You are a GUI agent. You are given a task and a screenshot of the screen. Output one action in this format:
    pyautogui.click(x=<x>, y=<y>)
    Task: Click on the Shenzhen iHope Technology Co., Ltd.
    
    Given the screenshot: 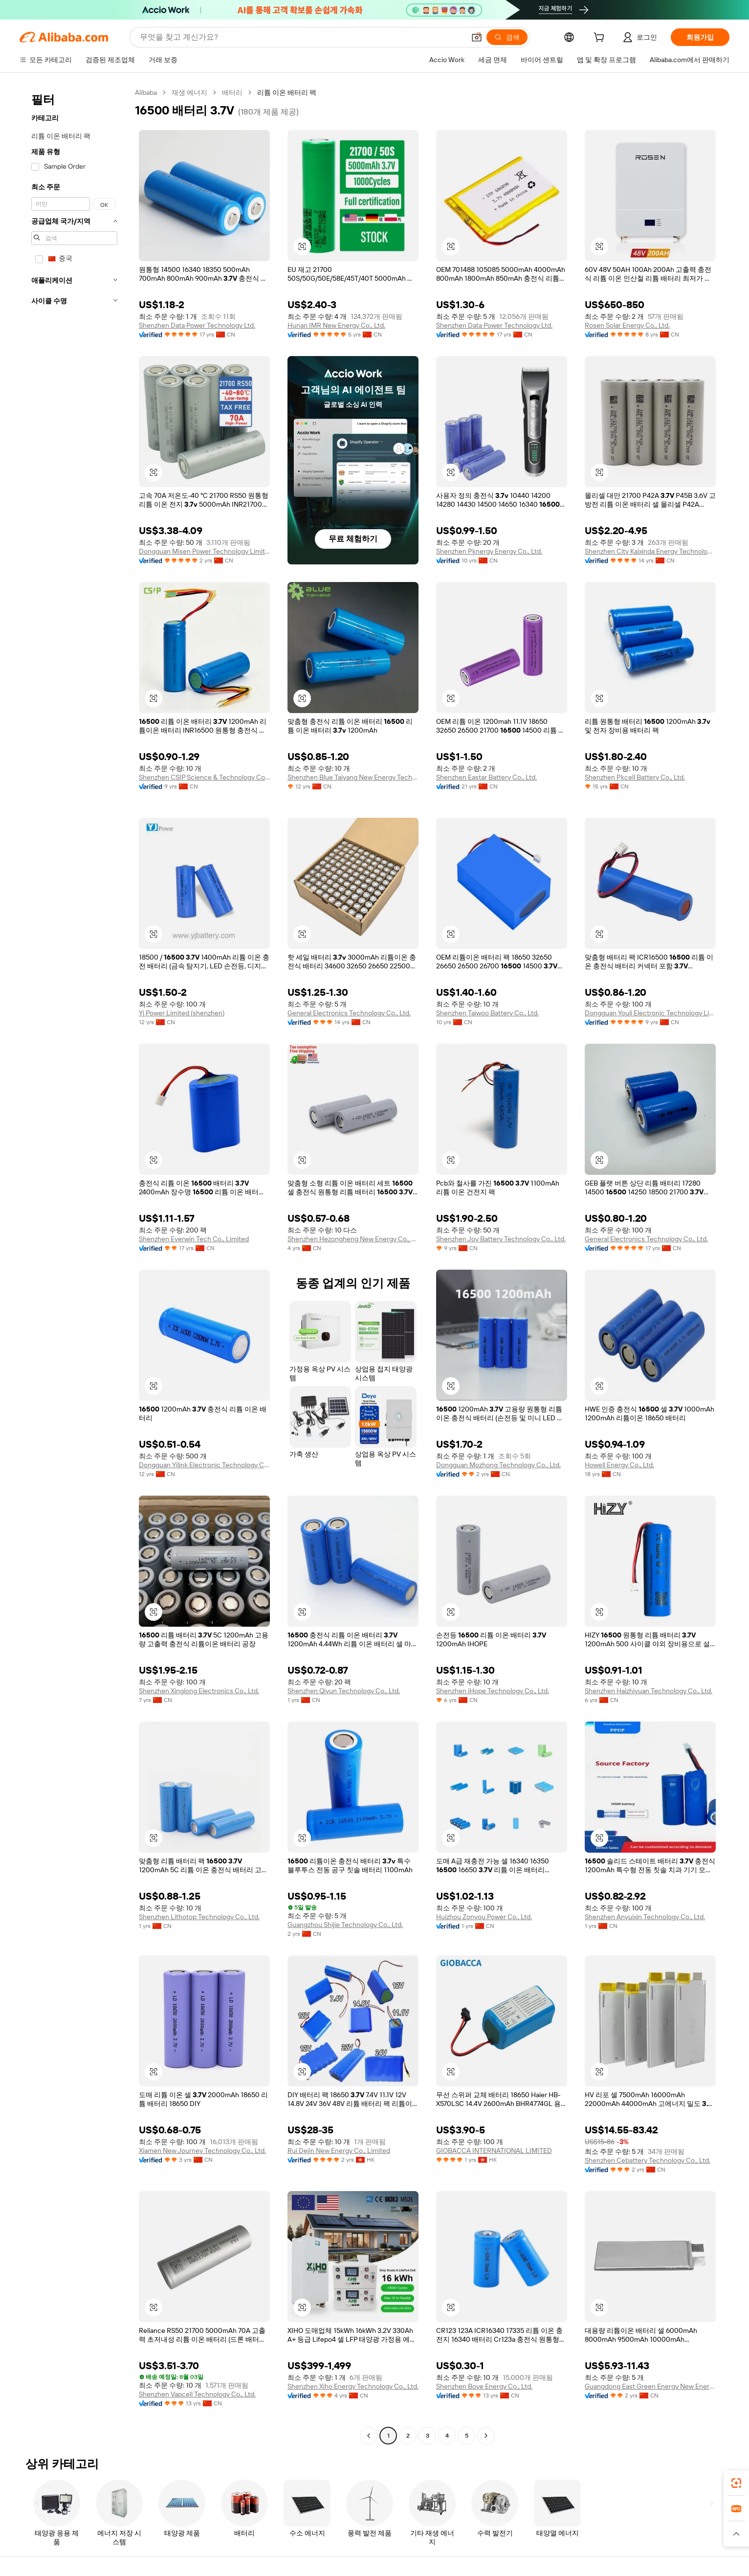 What is the action you would take?
    pyautogui.click(x=492, y=1691)
    